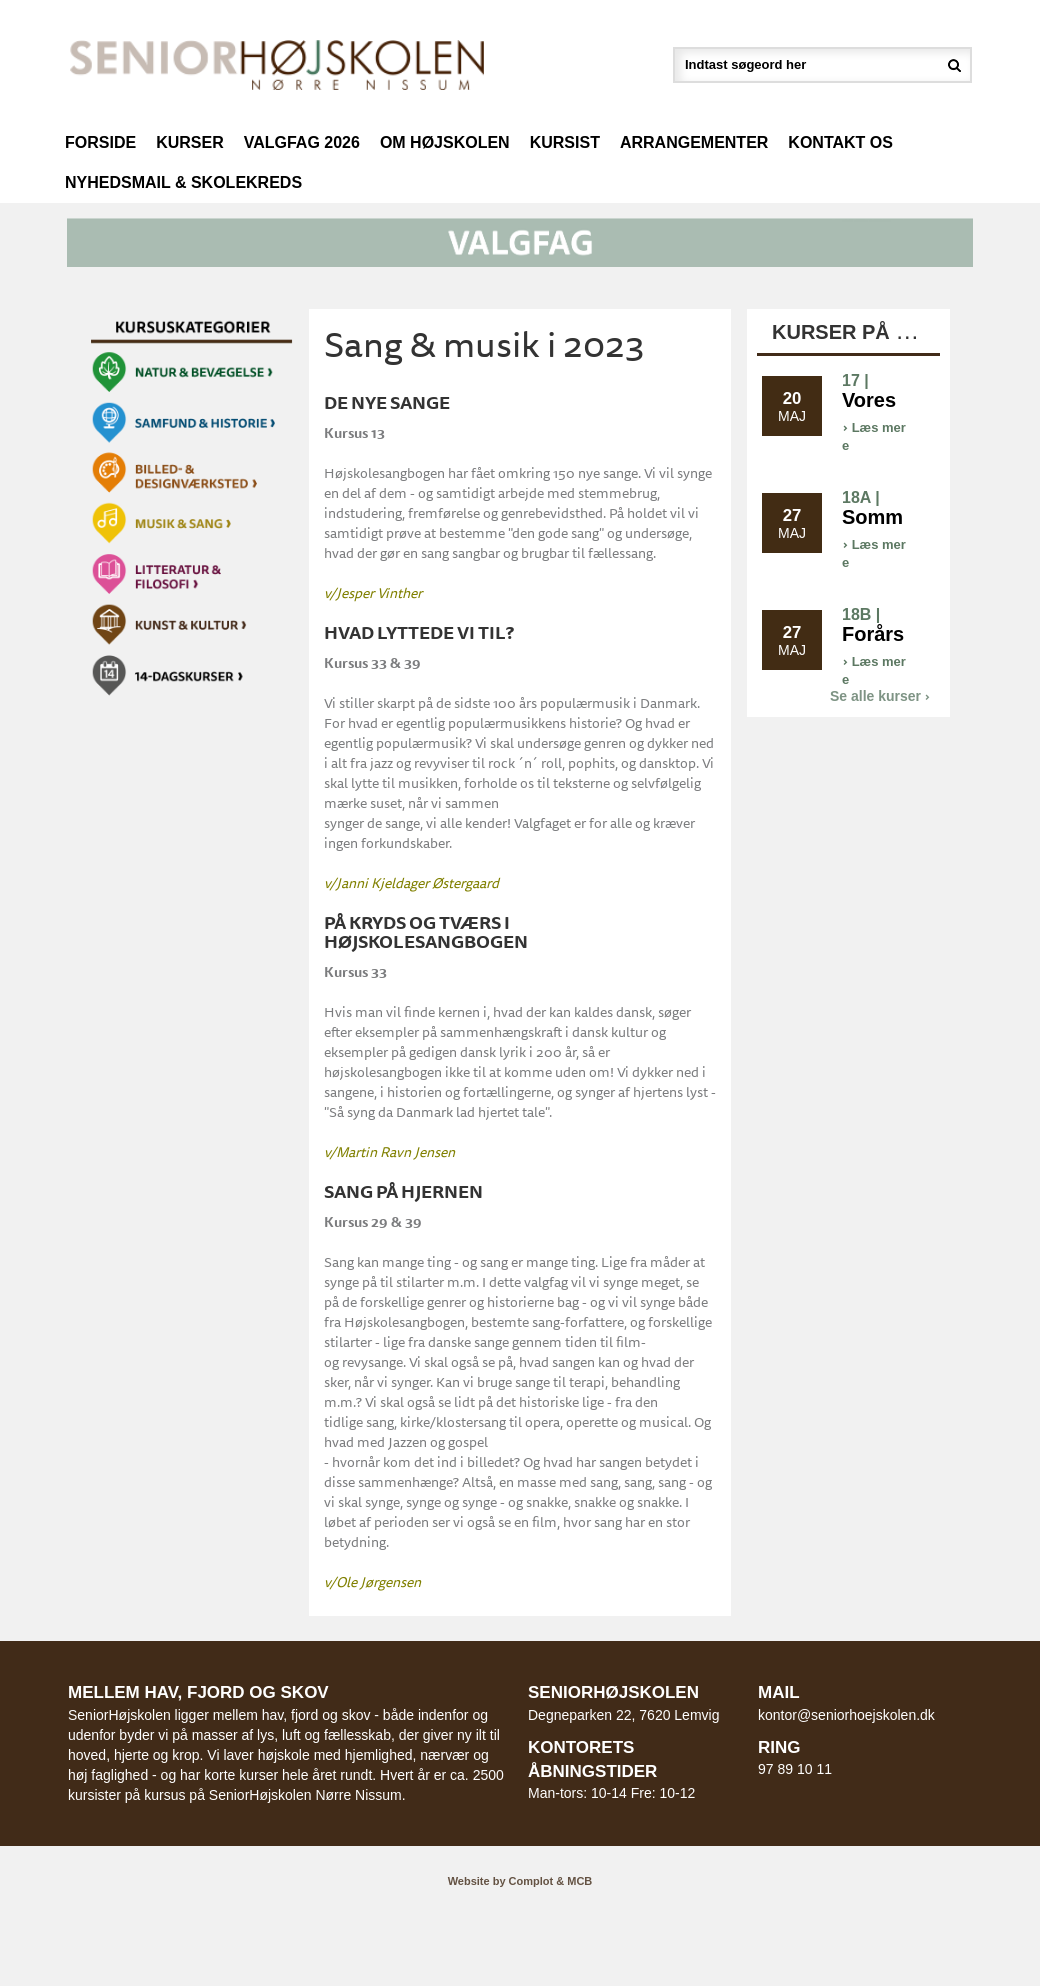 The width and height of the screenshot is (1040, 1986). What do you see at coordinates (880, 696) in the screenshot?
I see `Se alle kurser` at bounding box center [880, 696].